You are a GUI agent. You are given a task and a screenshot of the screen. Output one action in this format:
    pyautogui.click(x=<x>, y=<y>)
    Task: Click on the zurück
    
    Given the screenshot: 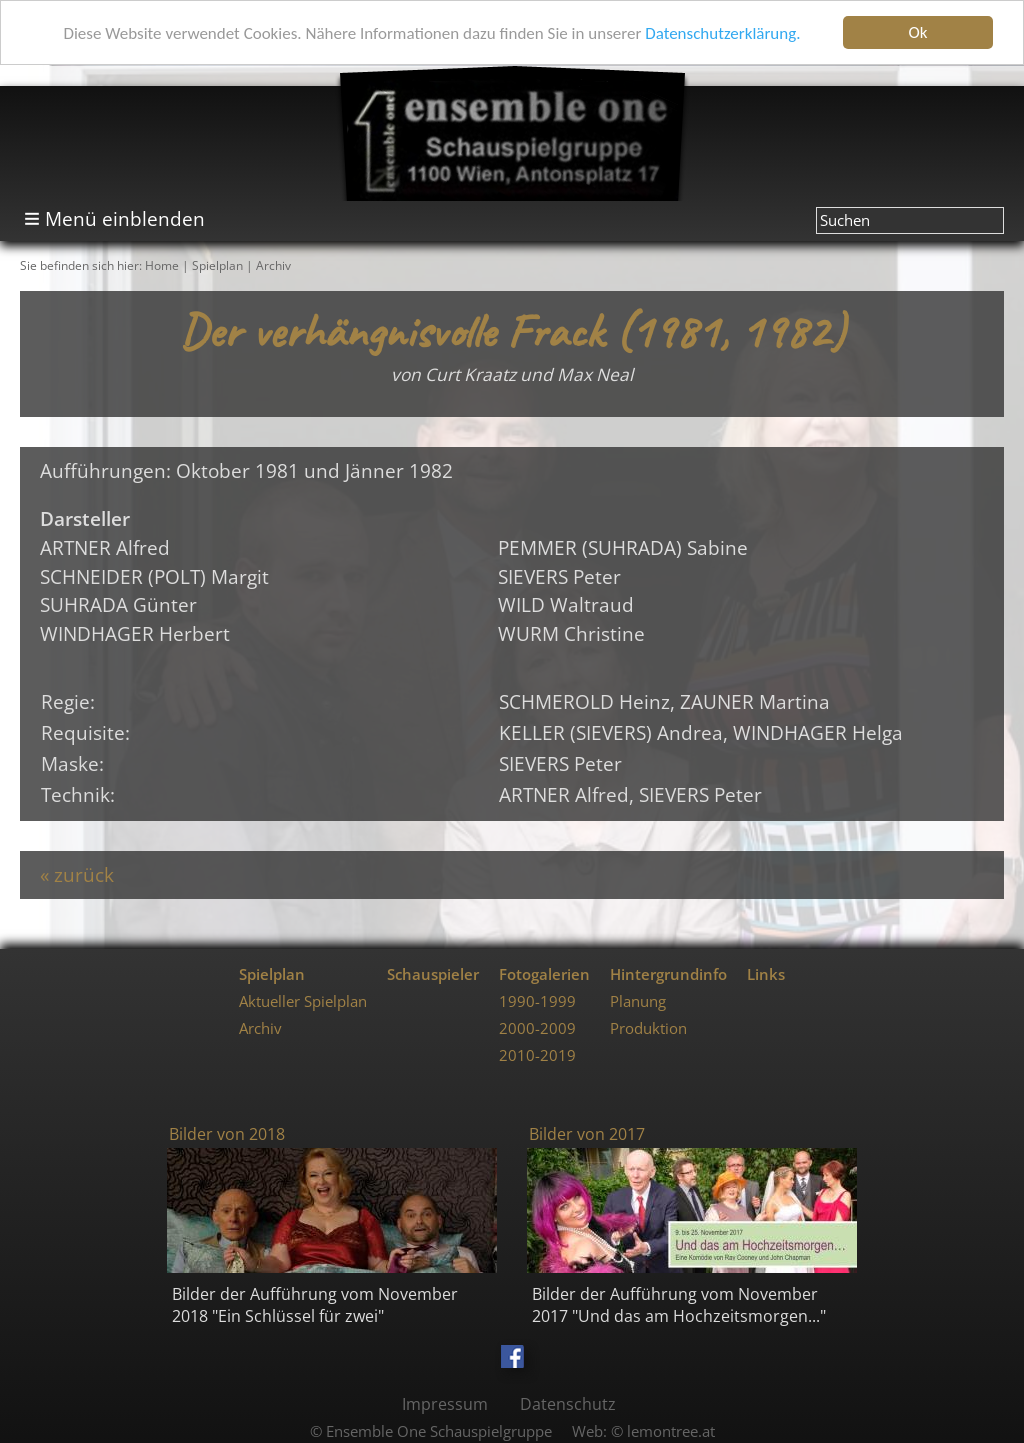 What is the action you would take?
    pyautogui.click(x=84, y=874)
    